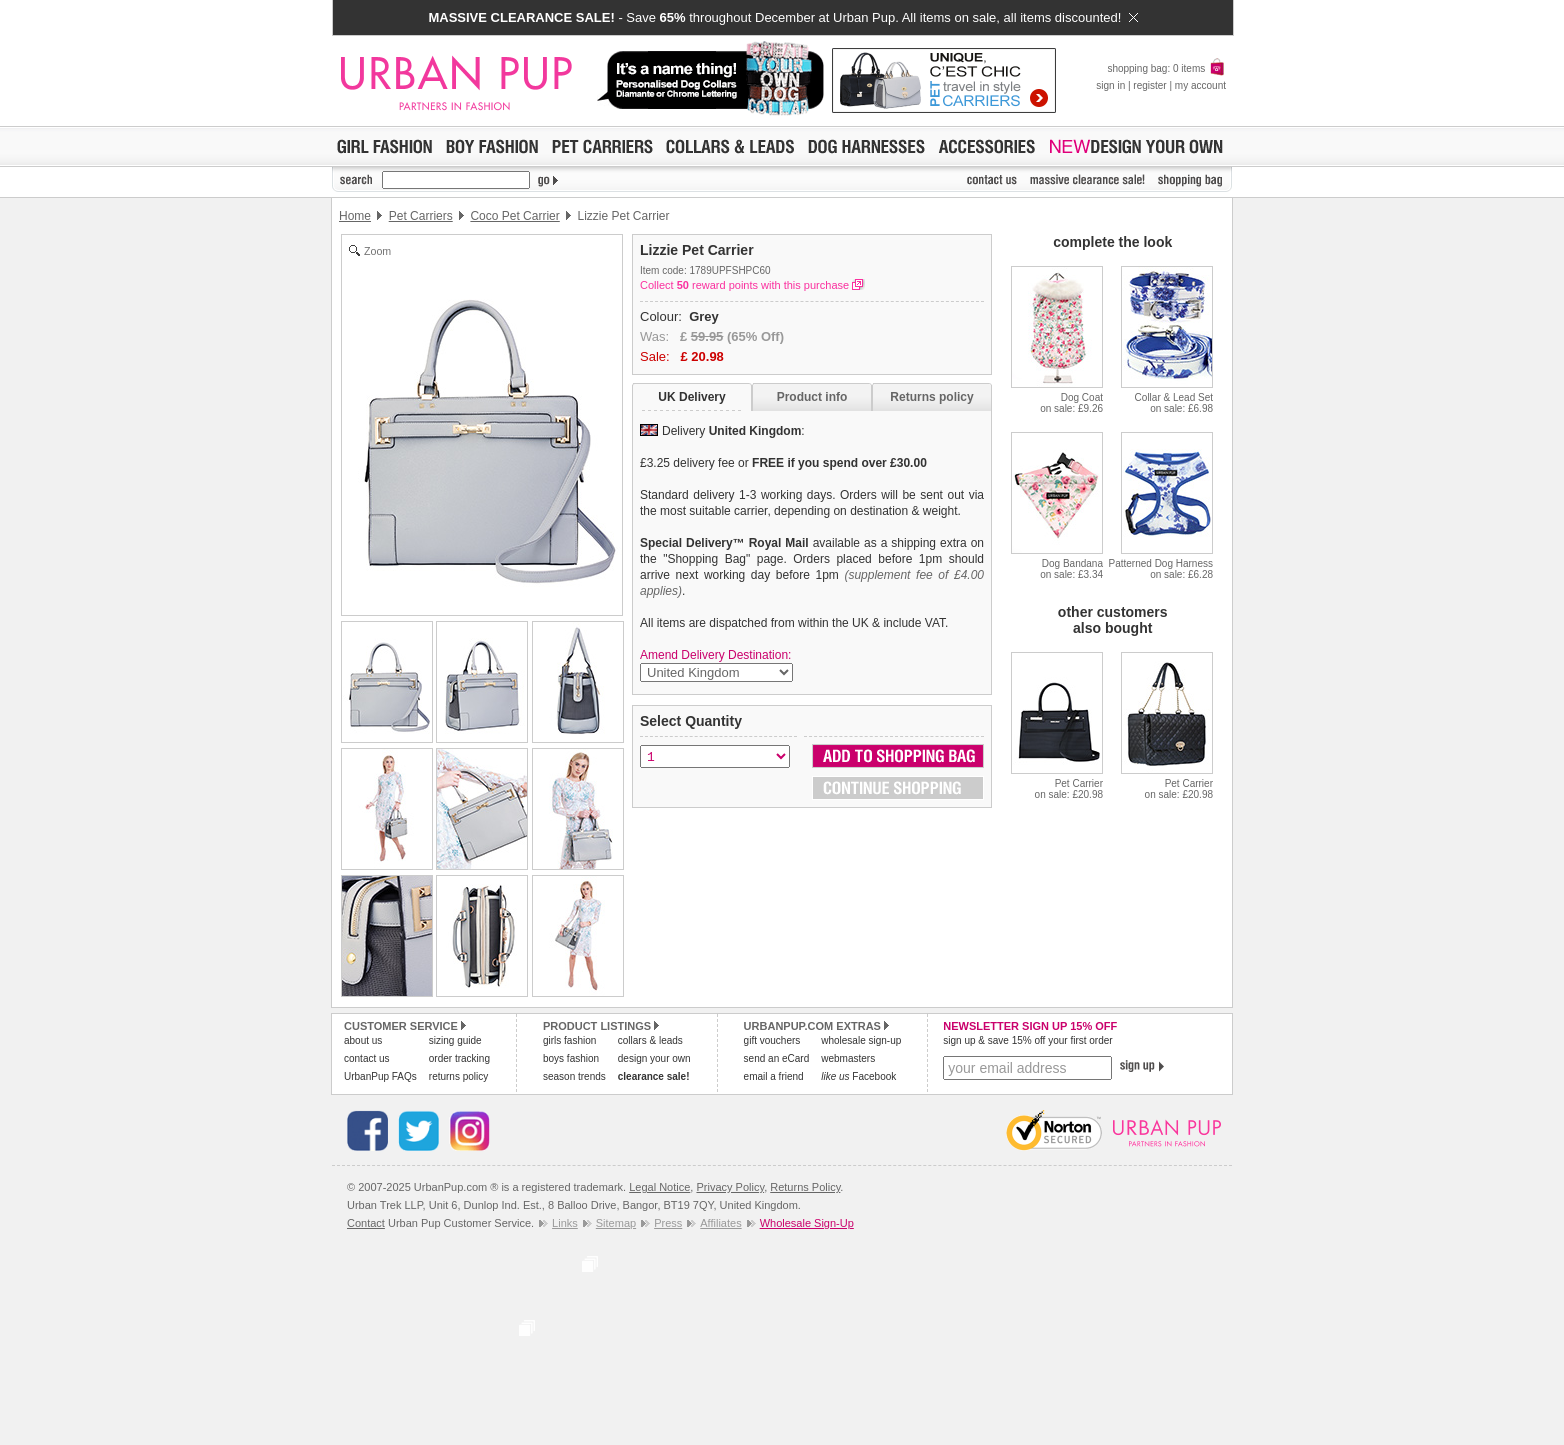  What do you see at coordinates (565, 1223) in the screenshot?
I see `Links` at bounding box center [565, 1223].